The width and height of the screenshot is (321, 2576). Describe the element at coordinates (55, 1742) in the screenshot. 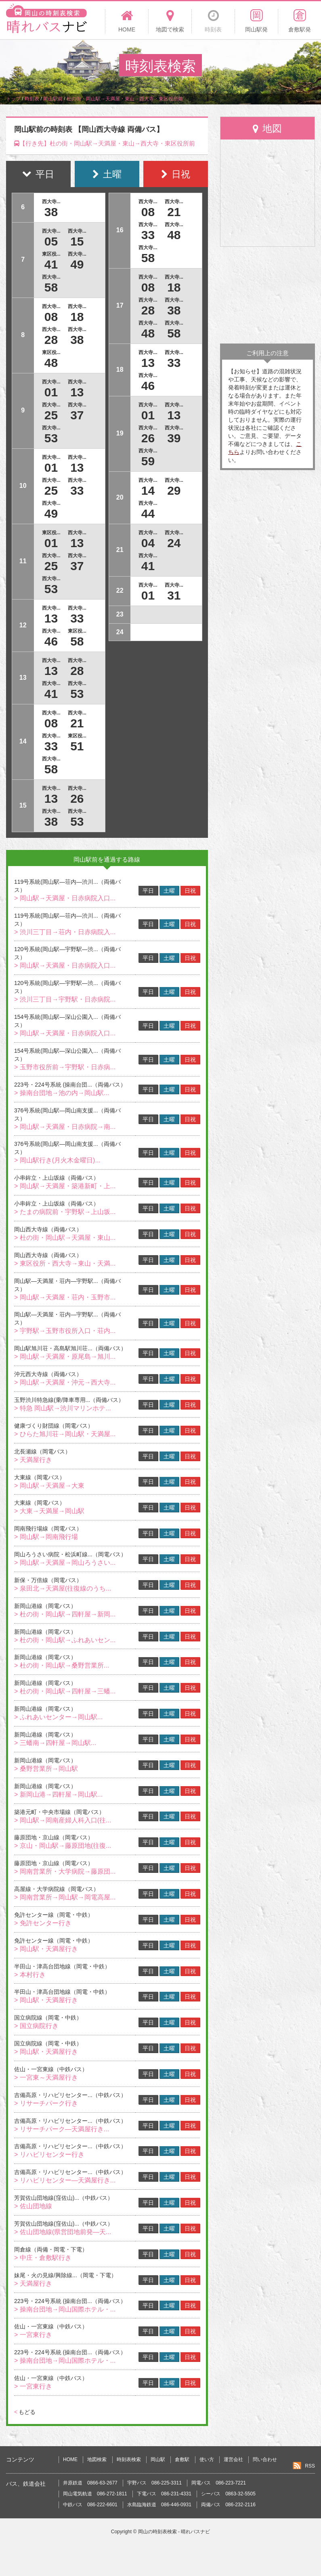

I see `> 三蟠南→四軒屋→岡山駅...` at that location.